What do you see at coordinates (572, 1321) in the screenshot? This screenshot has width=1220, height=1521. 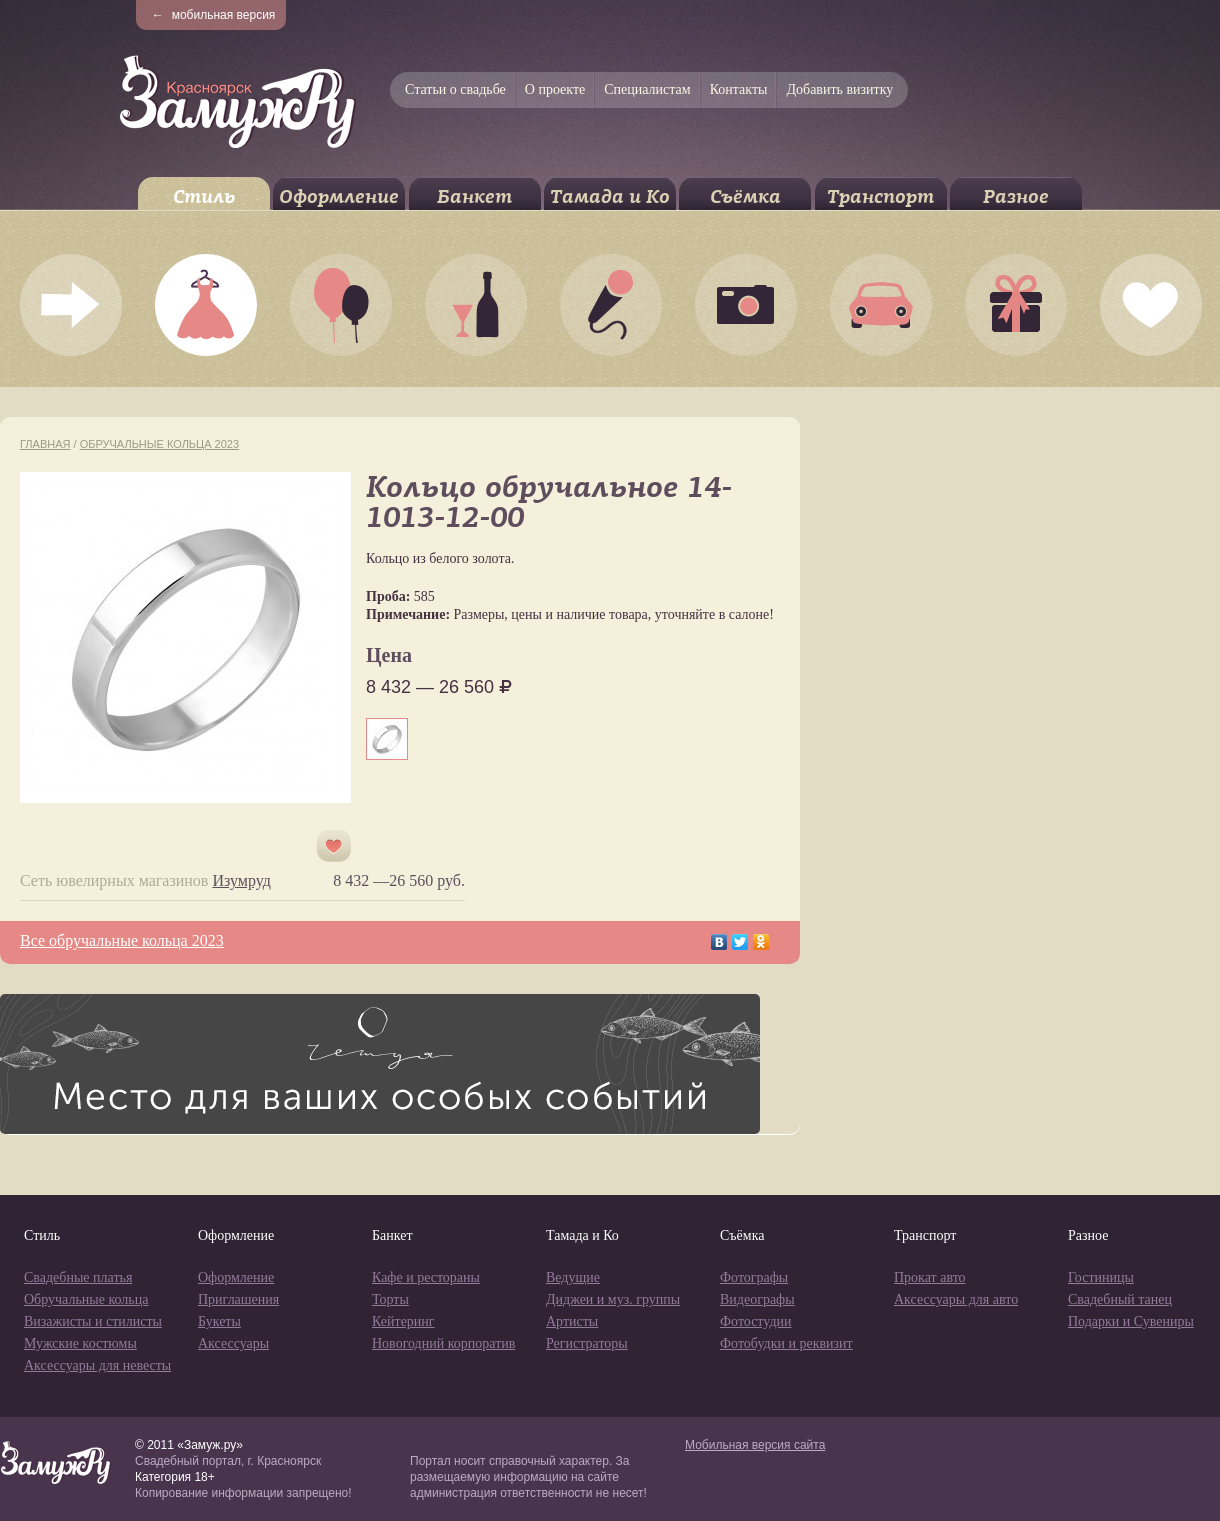 I see `Артисты` at bounding box center [572, 1321].